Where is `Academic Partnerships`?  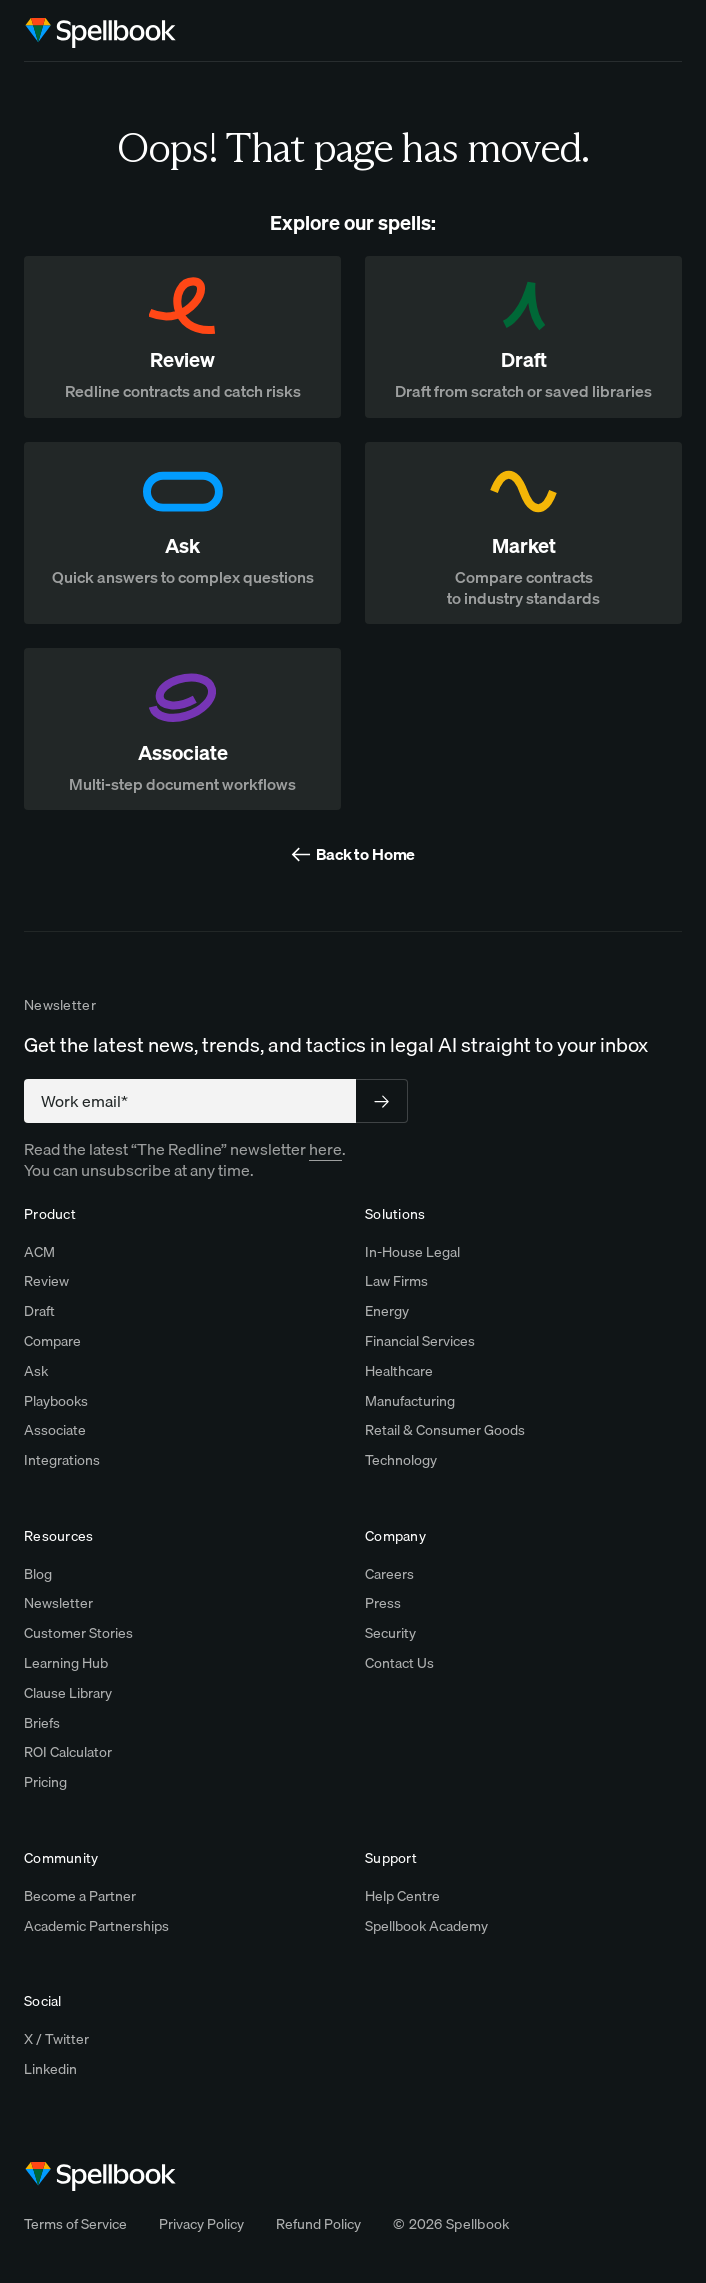
Academic Partnerships is located at coordinates (96, 1926).